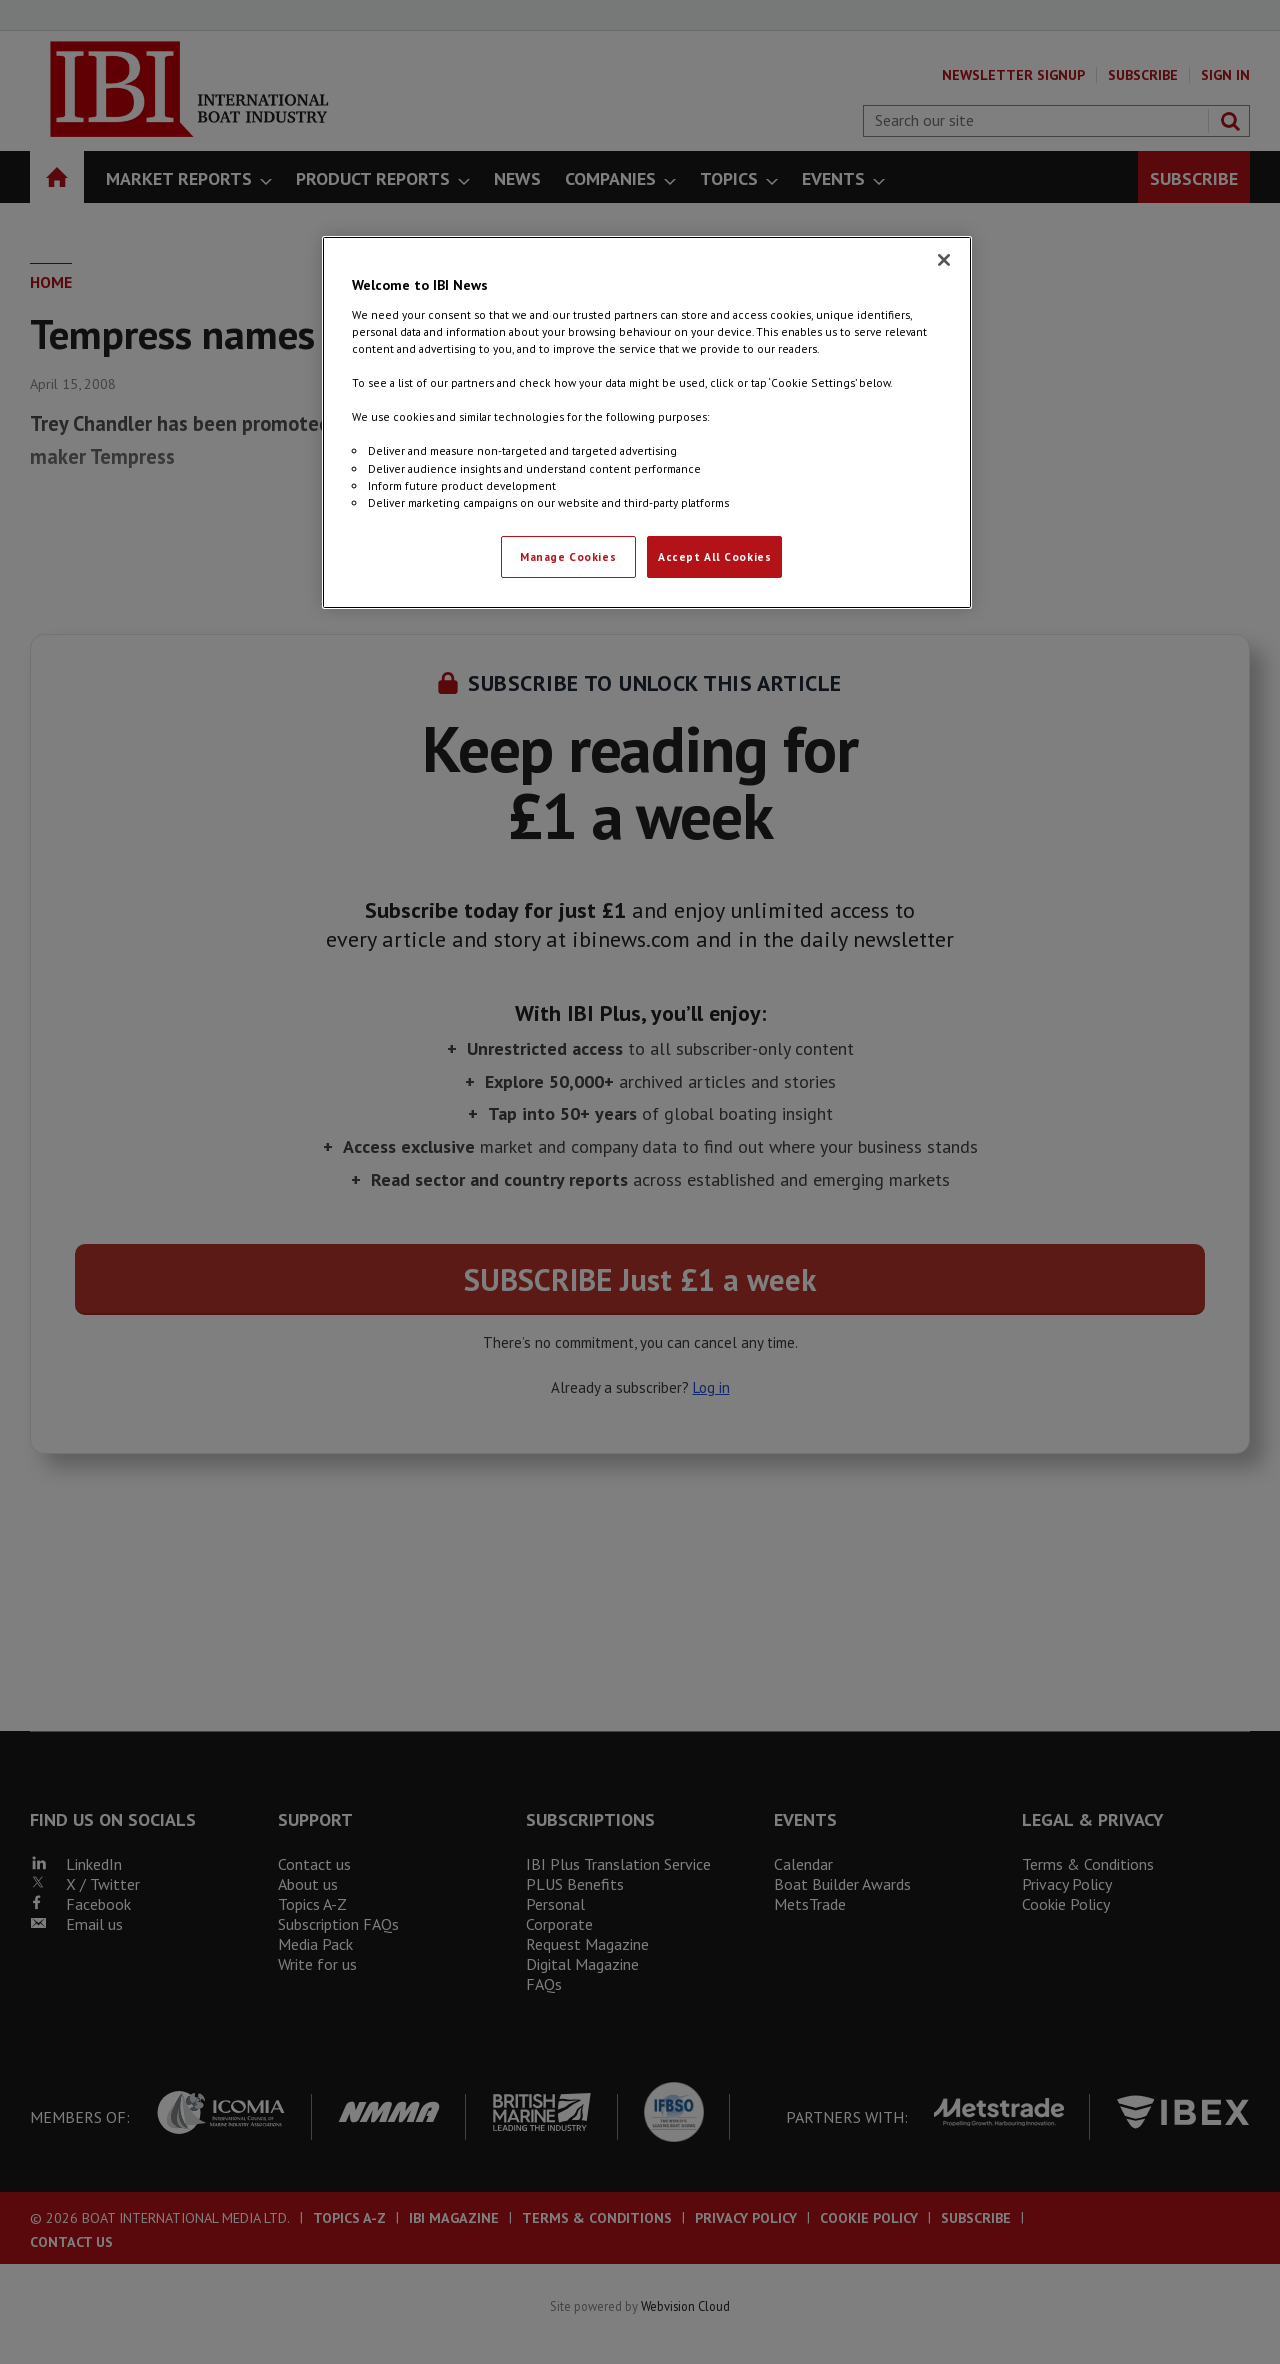 This screenshot has height=2364, width=1280. I want to click on Manage Cookies, so click(568, 556).